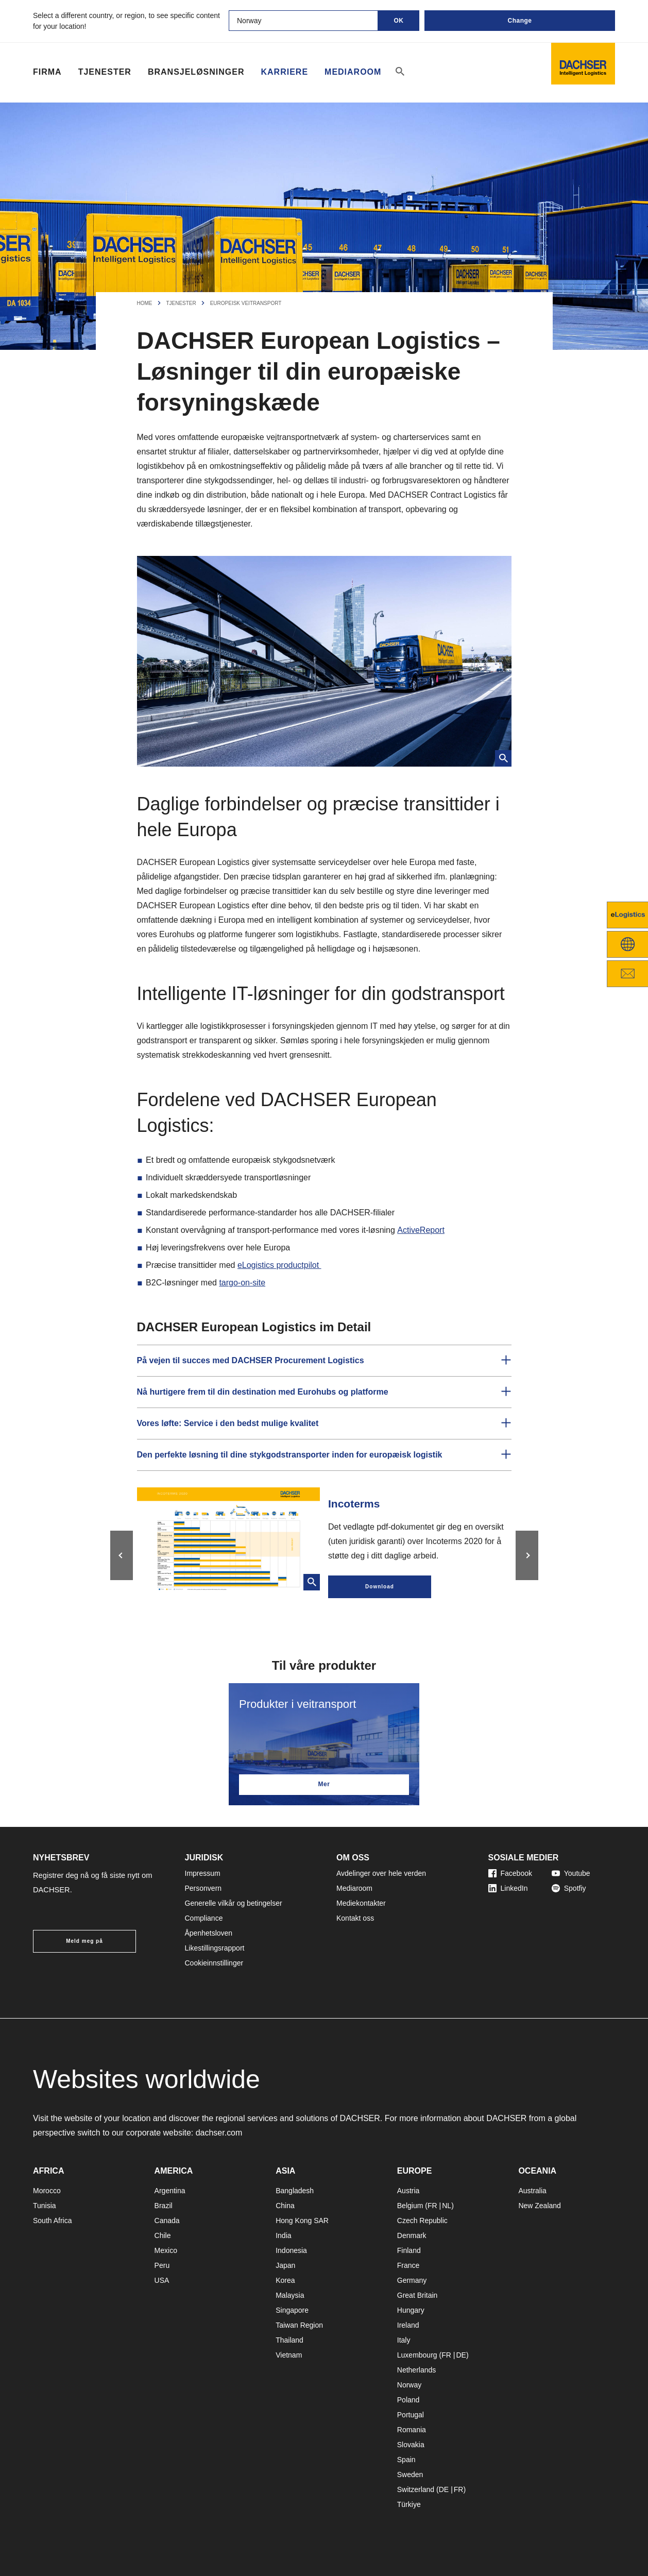  What do you see at coordinates (461, 2355) in the screenshot?
I see `DE` at bounding box center [461, 2355].